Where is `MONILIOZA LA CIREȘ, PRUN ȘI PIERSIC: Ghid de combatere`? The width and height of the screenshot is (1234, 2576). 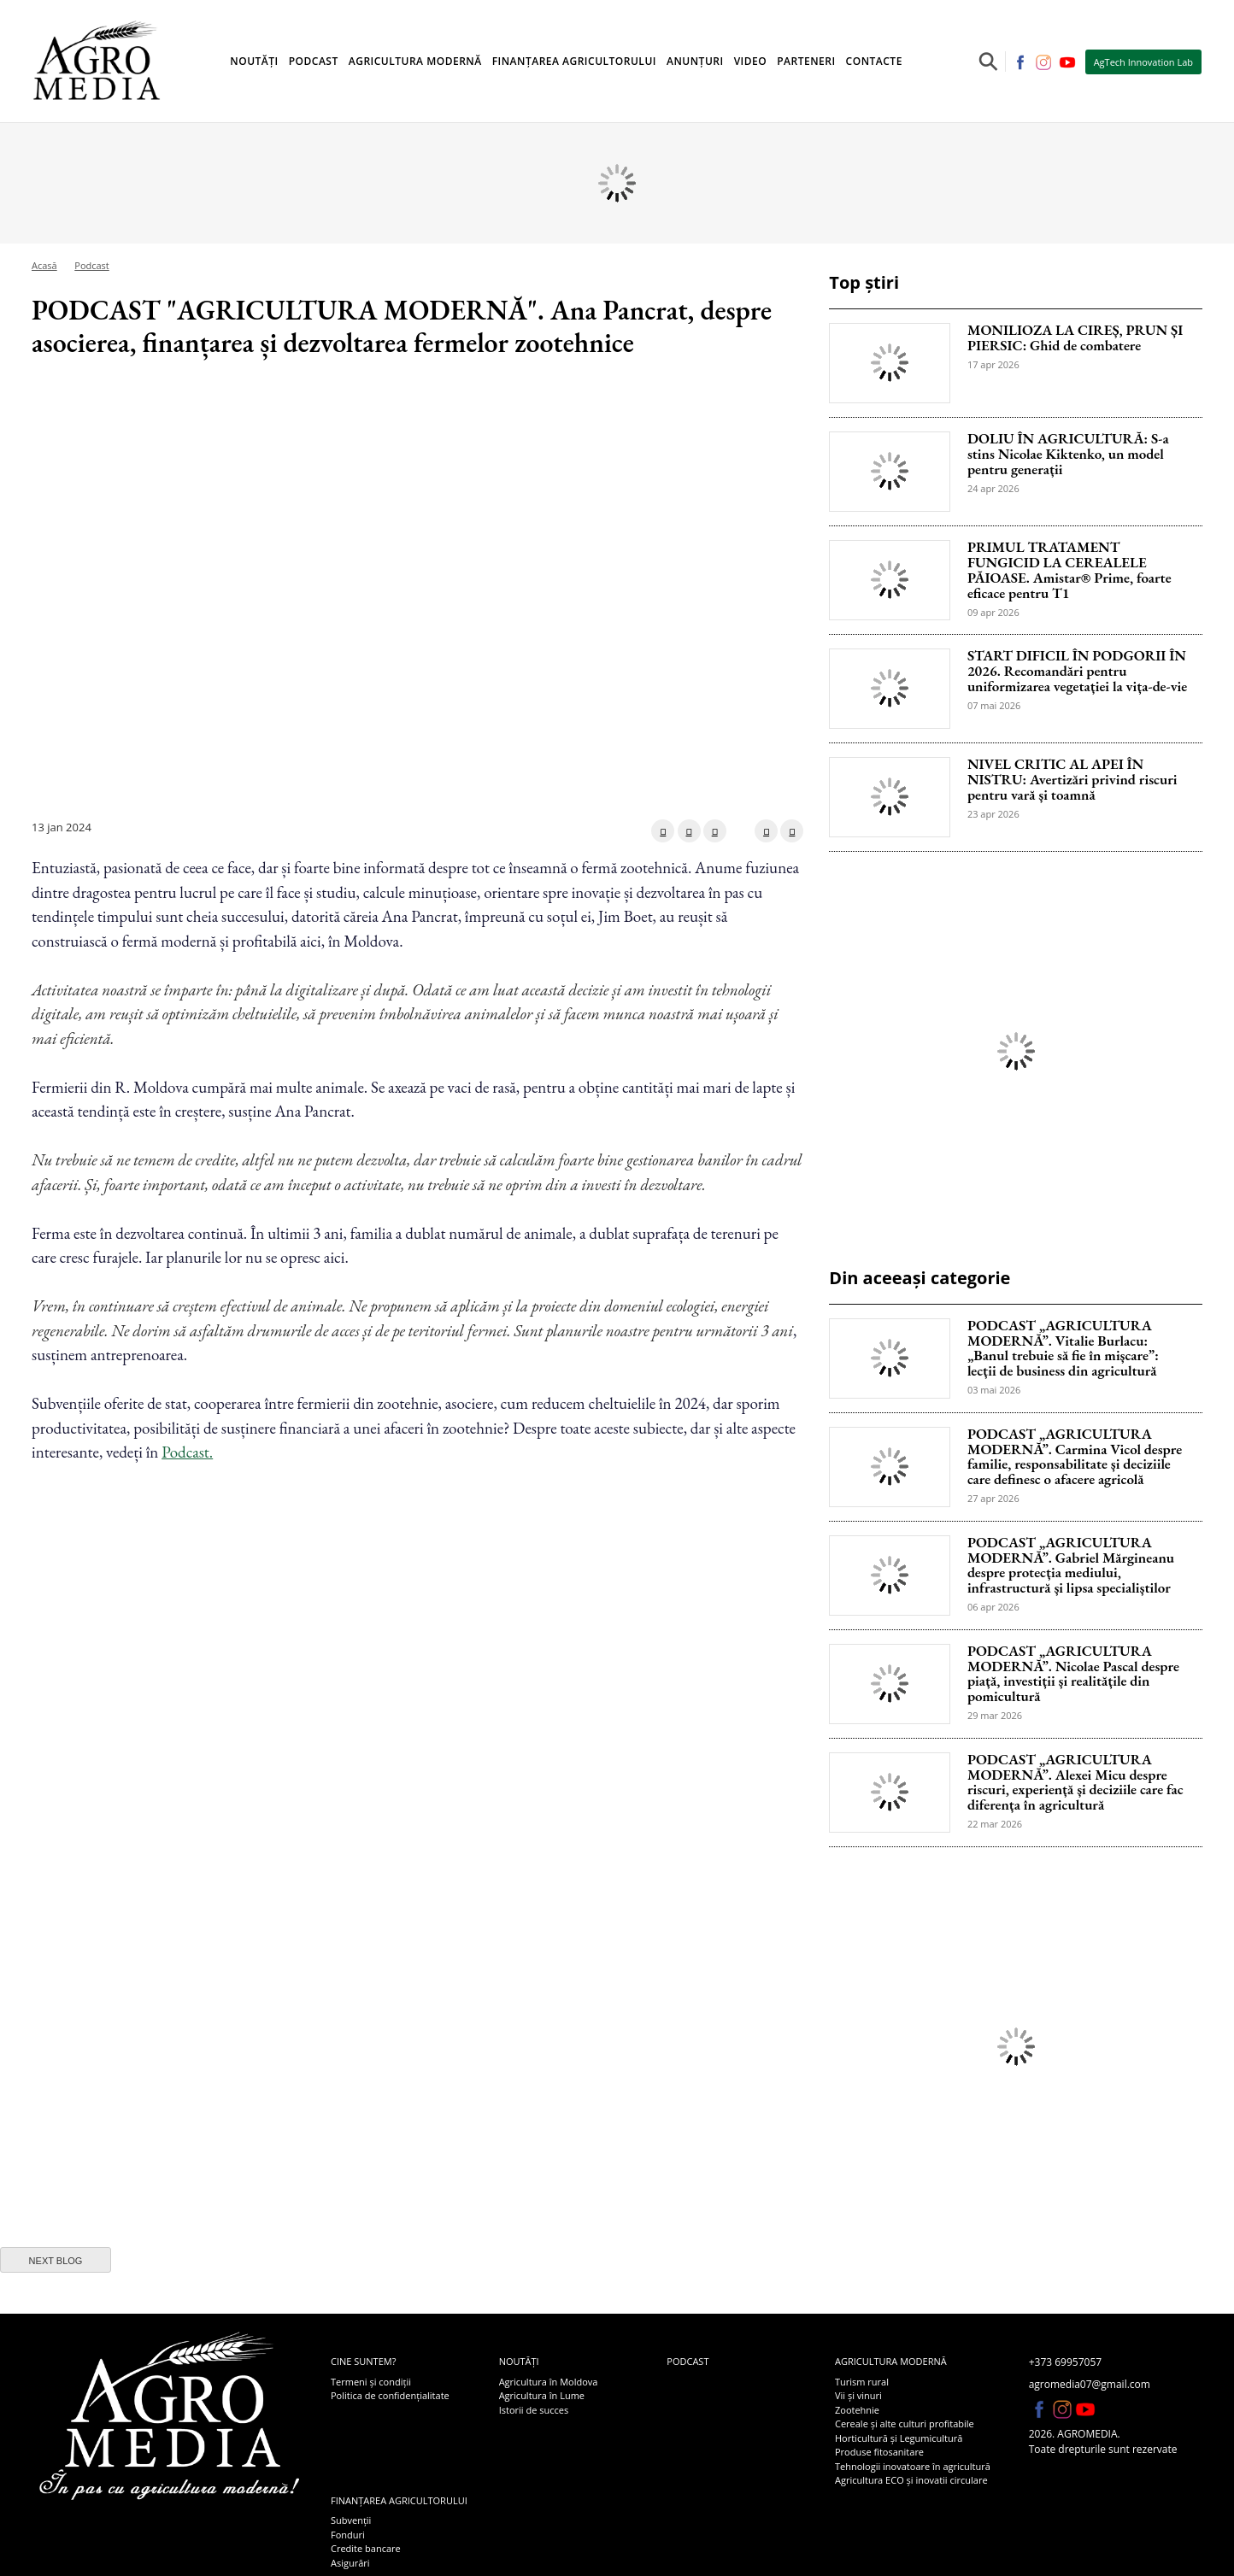
MONILIOZA LA CIREȘ, PRUN ȘI PIERSIC: Ghid de combatere is located at coordinates (1075, 338).